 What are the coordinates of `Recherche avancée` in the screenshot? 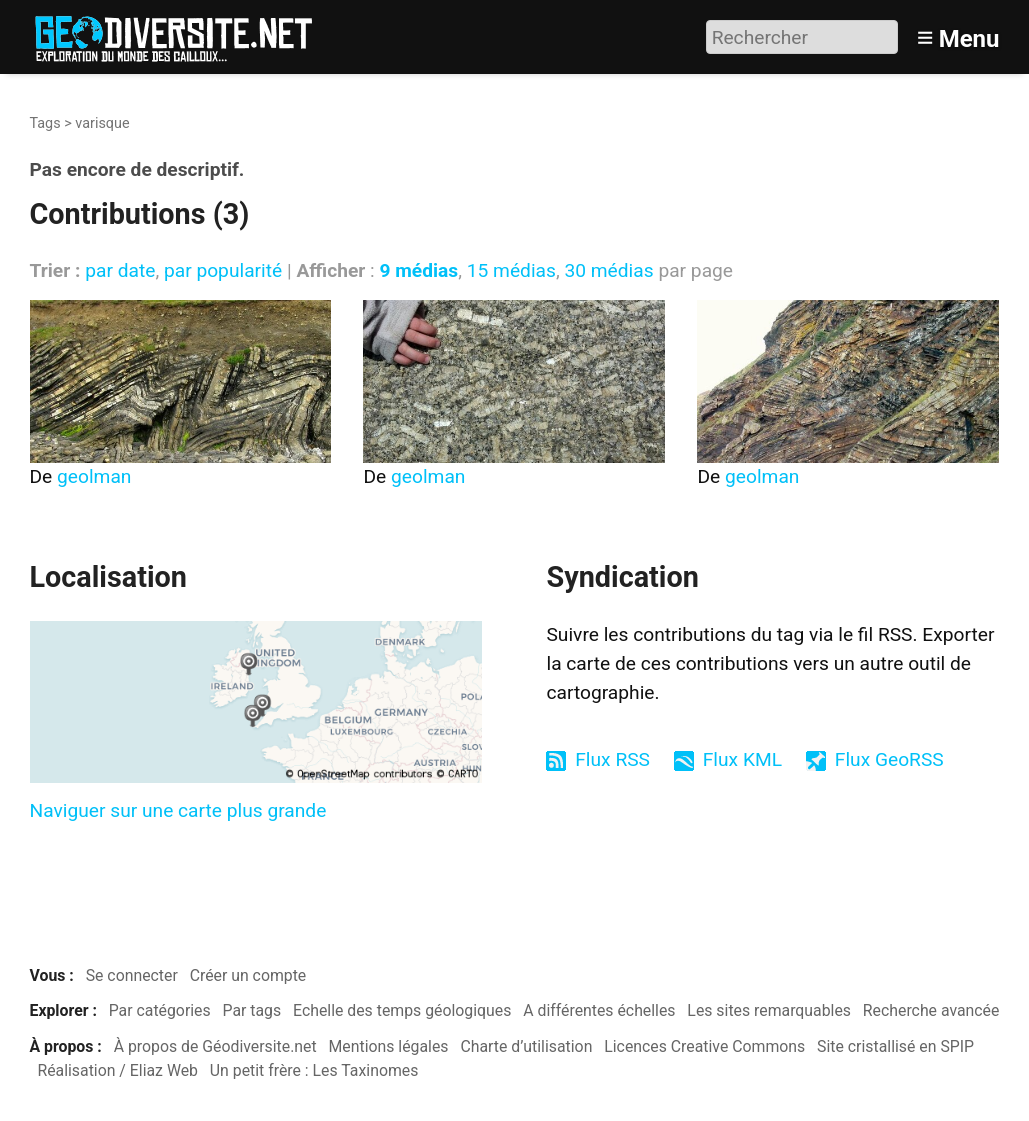 It's located at (931, 1010).